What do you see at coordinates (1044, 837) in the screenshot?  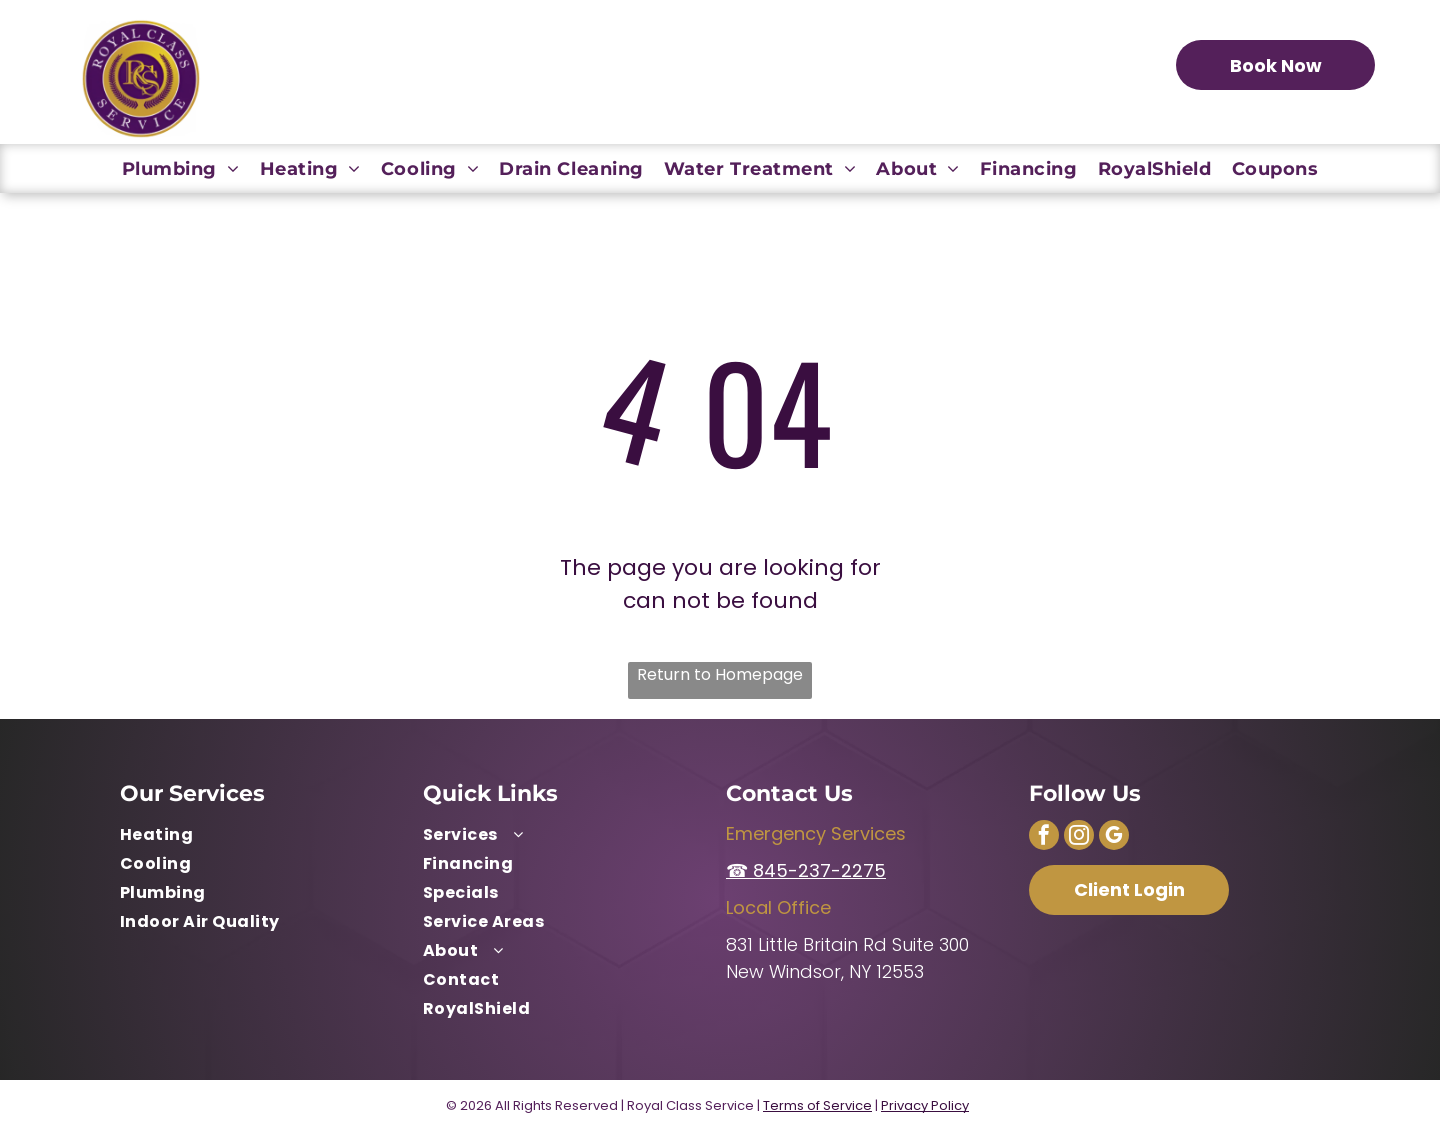 I see `[facebook]` at bounding box center [1044, 837].